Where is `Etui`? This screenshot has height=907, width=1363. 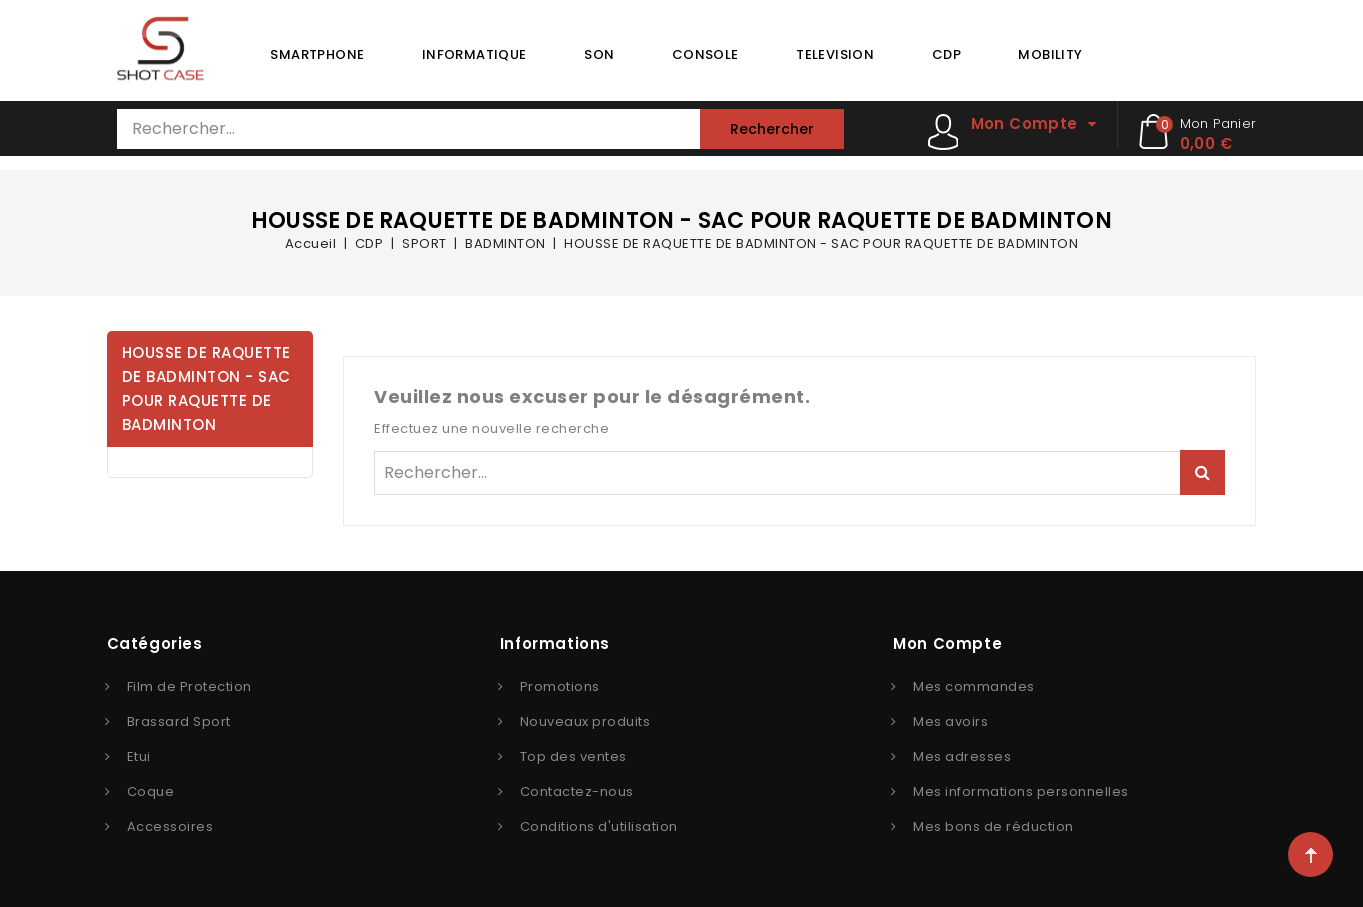 Etui is located at coordinates (139, 756).